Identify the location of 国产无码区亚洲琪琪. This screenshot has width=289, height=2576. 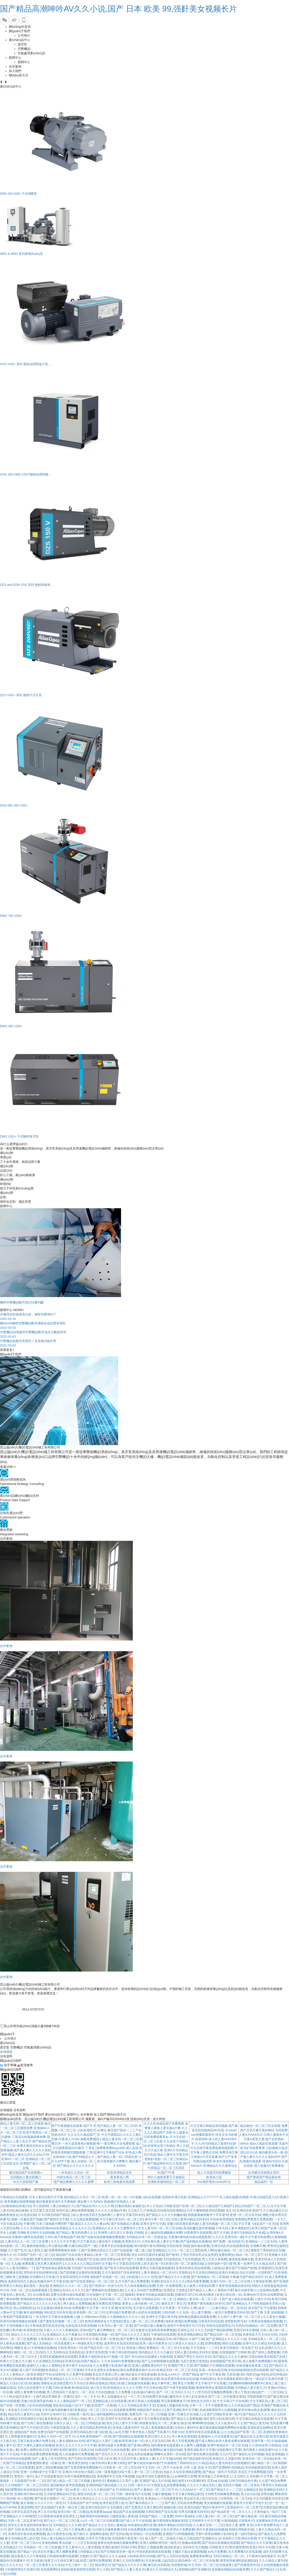
(82, 2458).